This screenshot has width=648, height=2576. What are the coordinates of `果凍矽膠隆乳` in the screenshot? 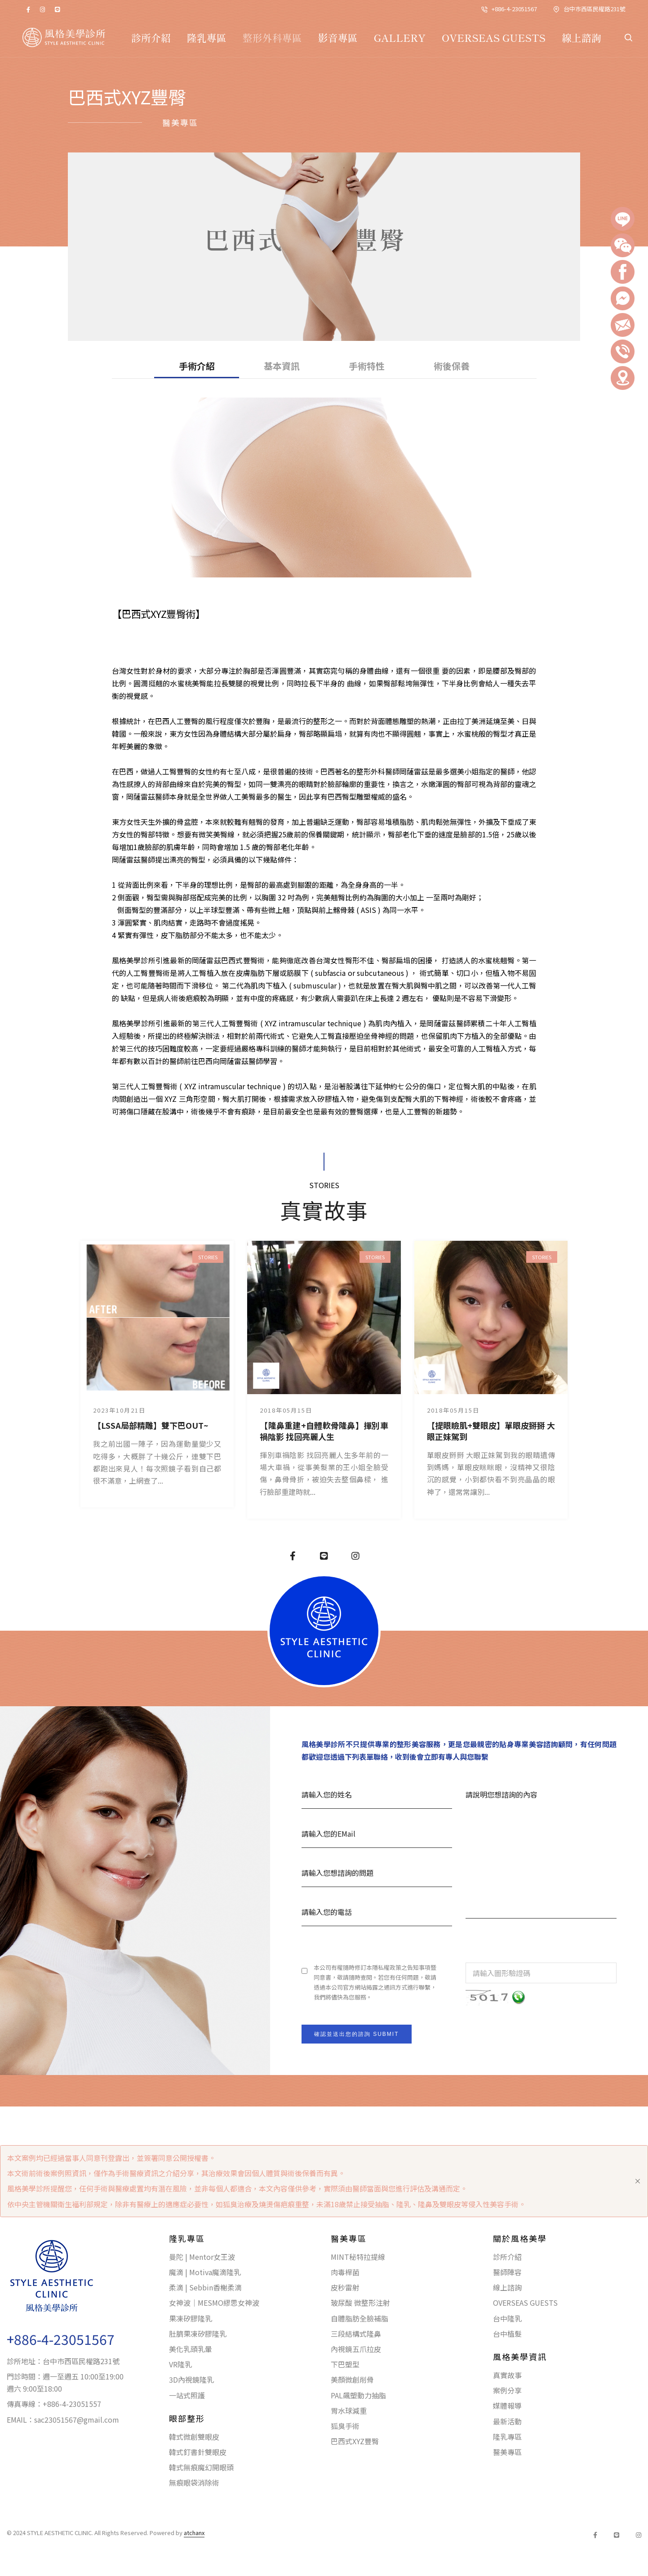 It's located at (190, 2318).